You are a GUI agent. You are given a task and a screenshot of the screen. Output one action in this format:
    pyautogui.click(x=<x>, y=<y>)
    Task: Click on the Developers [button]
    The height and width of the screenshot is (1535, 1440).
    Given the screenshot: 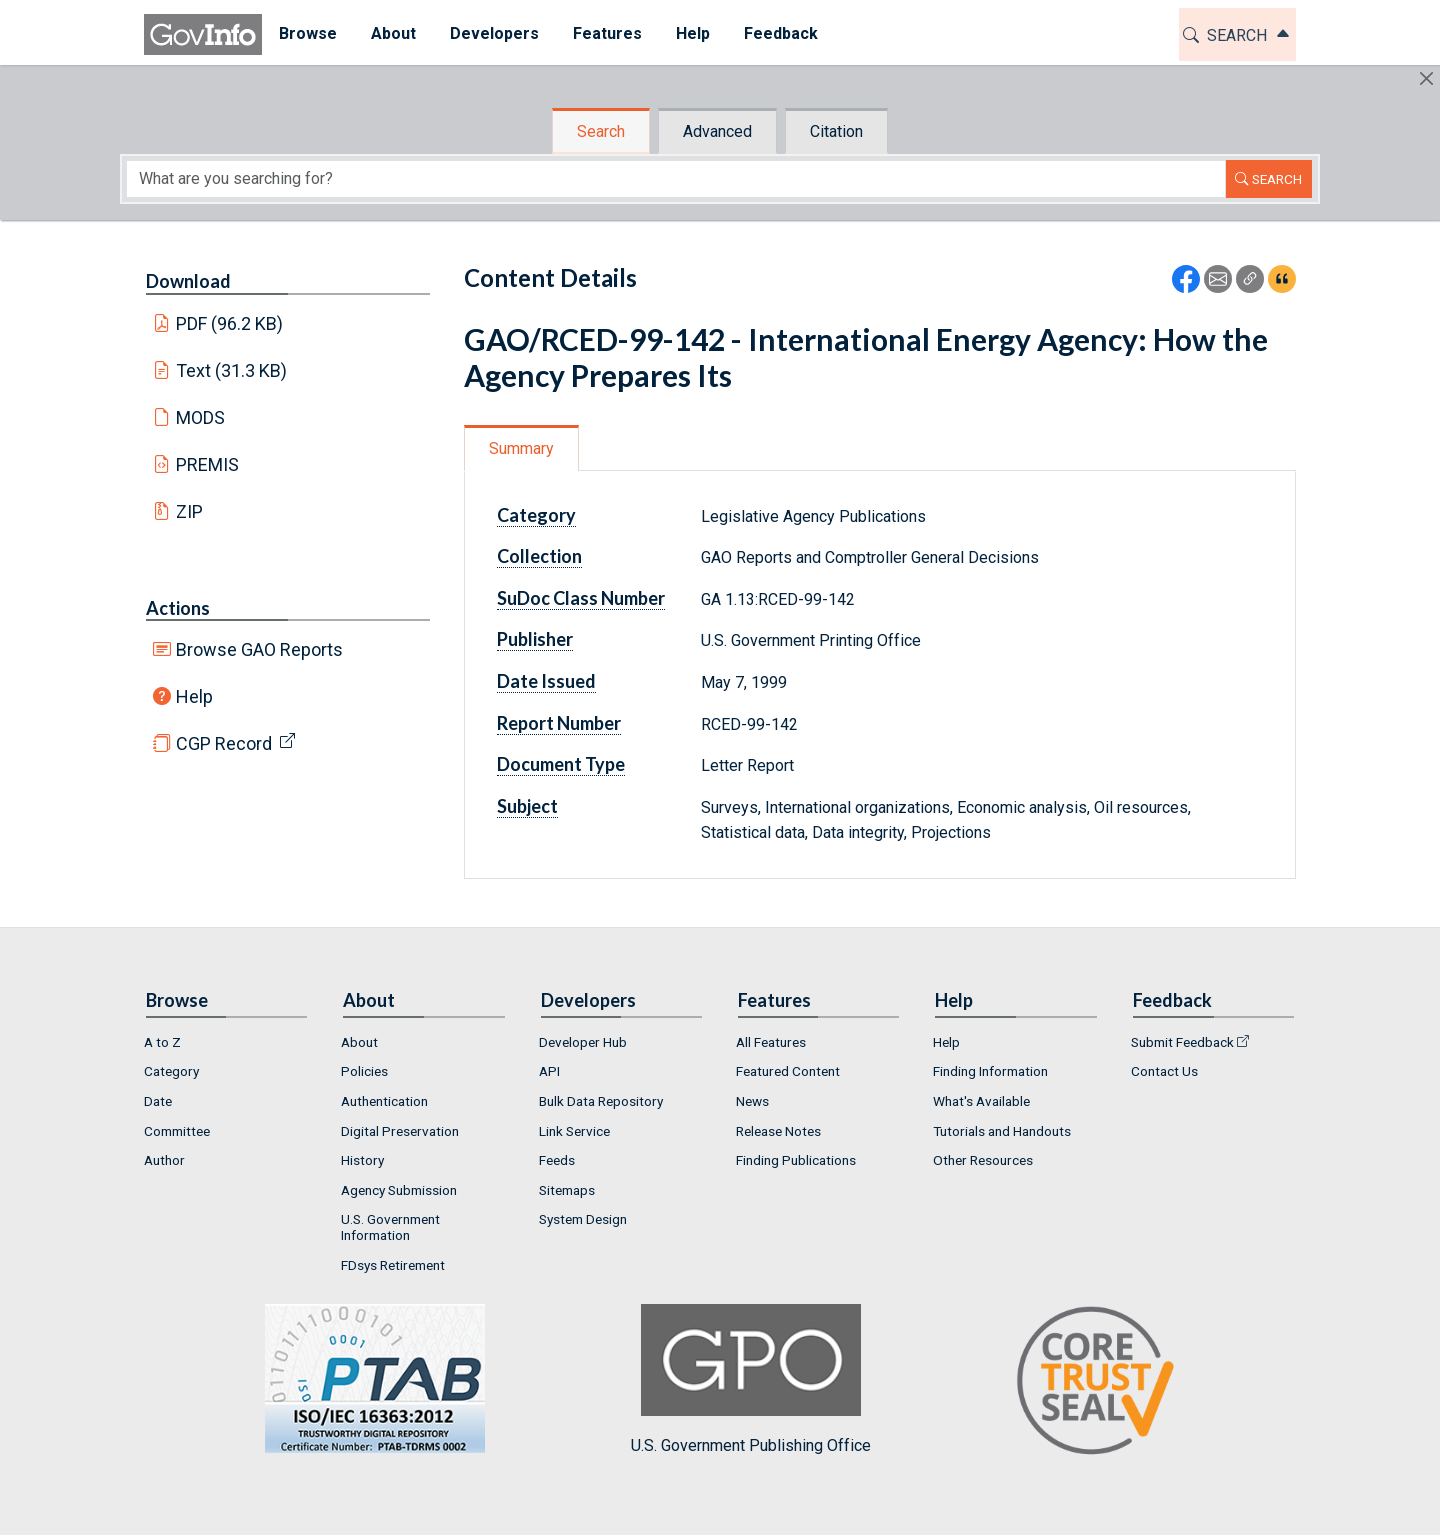 What is the action you would take?
    pyautogui.click(x=494, y=33)
    